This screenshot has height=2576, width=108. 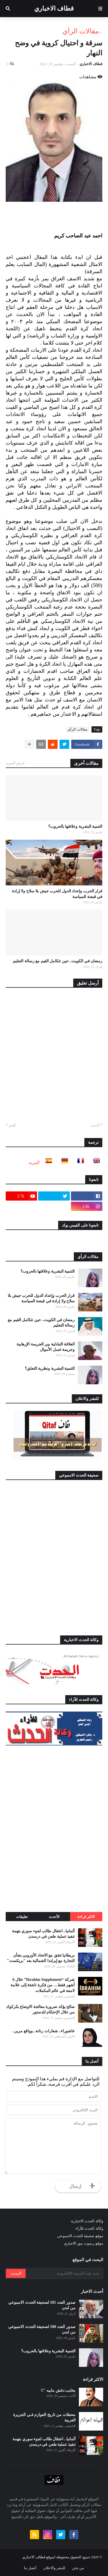 What do you see at coordinates (41, 1958) in the screenshot?
I see `بريطانيا تتفق مع الاتحاد الأوروبي بشأن التجارة مع إيرلندا الشمالية بعد "بريكست"` at bounding box center [41, 1958].